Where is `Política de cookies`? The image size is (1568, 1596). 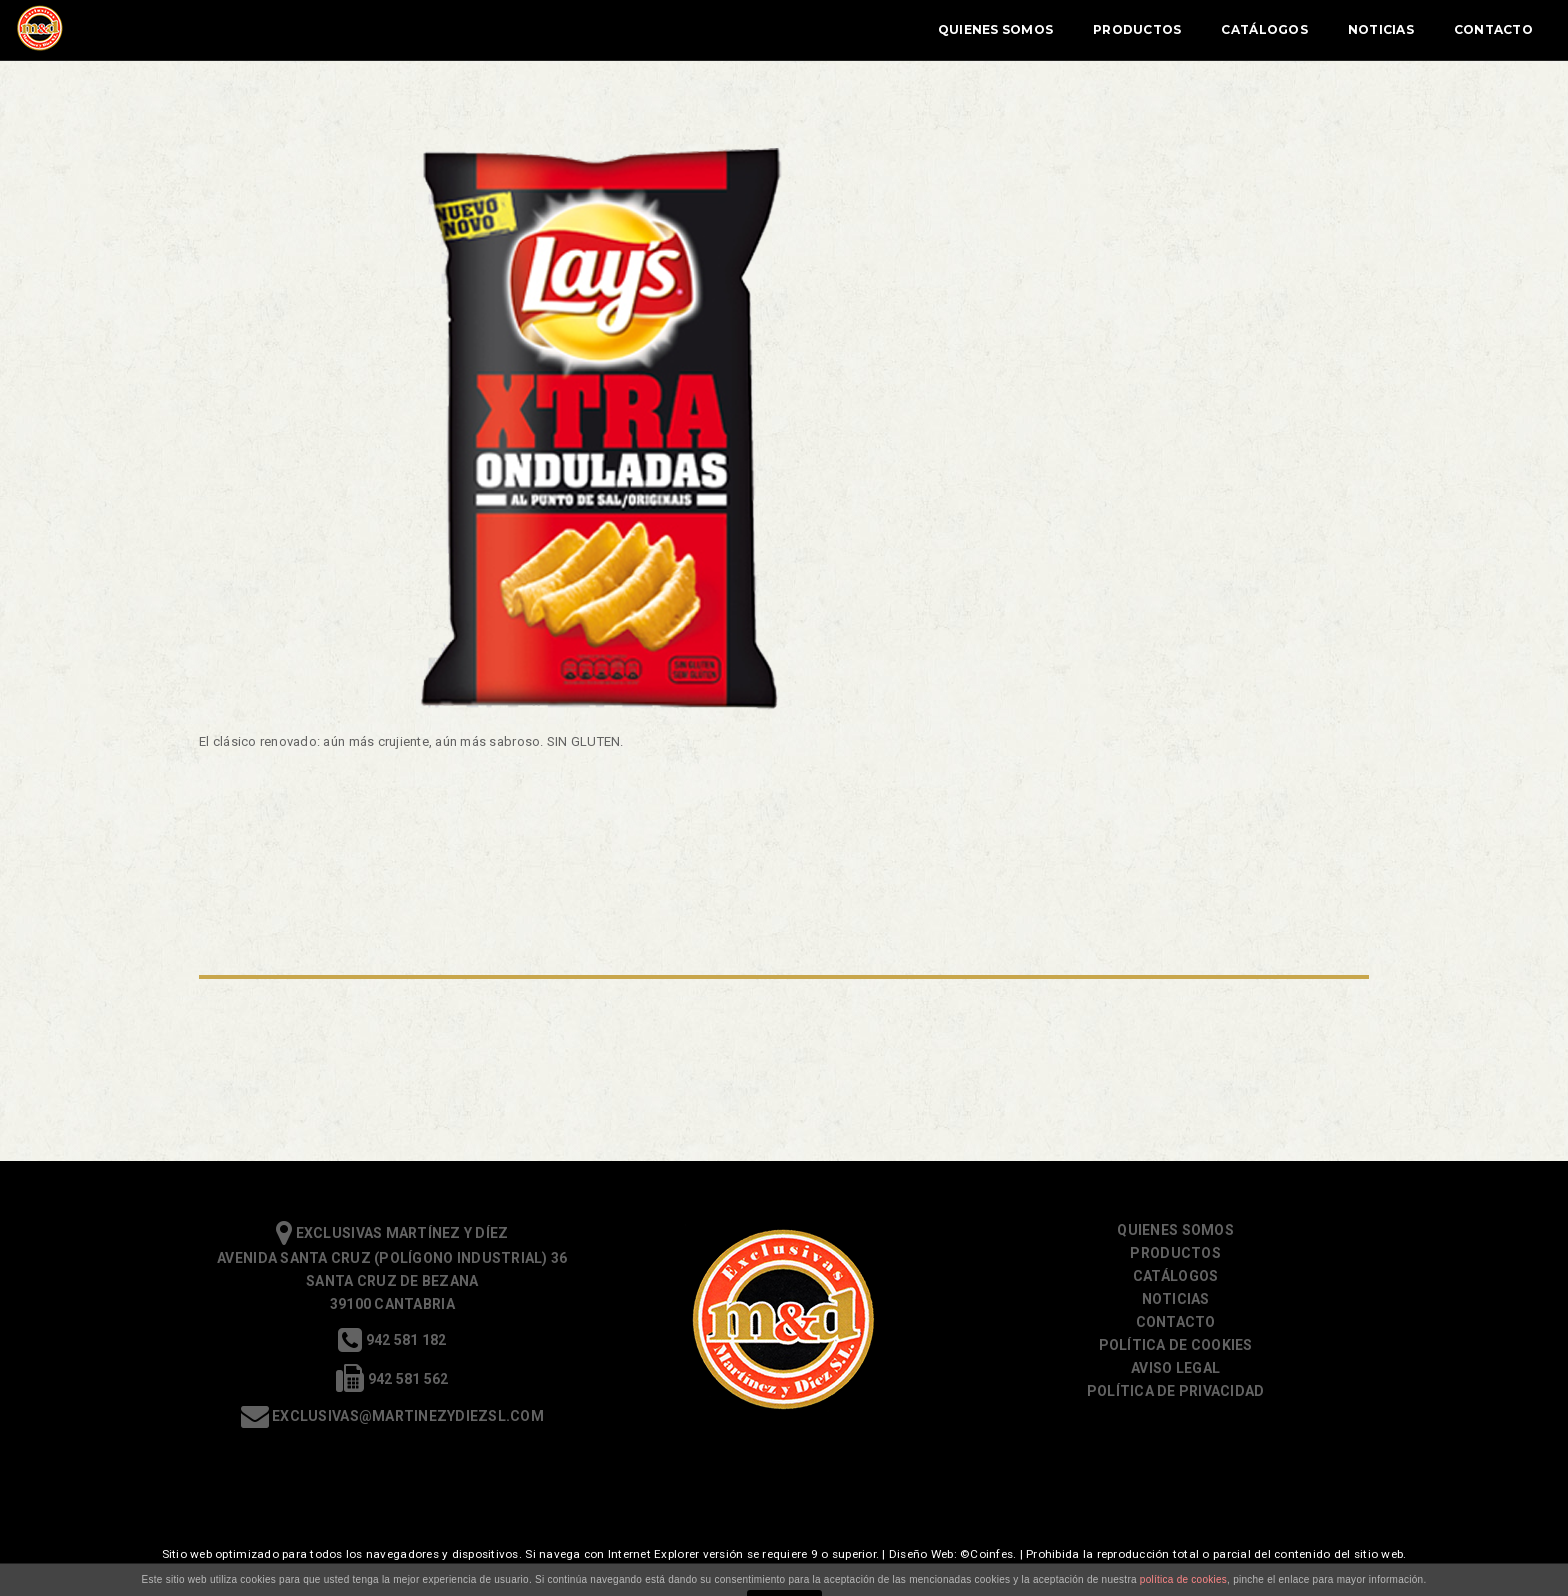
Política de cookies is located at coordinates (1176, 1345).